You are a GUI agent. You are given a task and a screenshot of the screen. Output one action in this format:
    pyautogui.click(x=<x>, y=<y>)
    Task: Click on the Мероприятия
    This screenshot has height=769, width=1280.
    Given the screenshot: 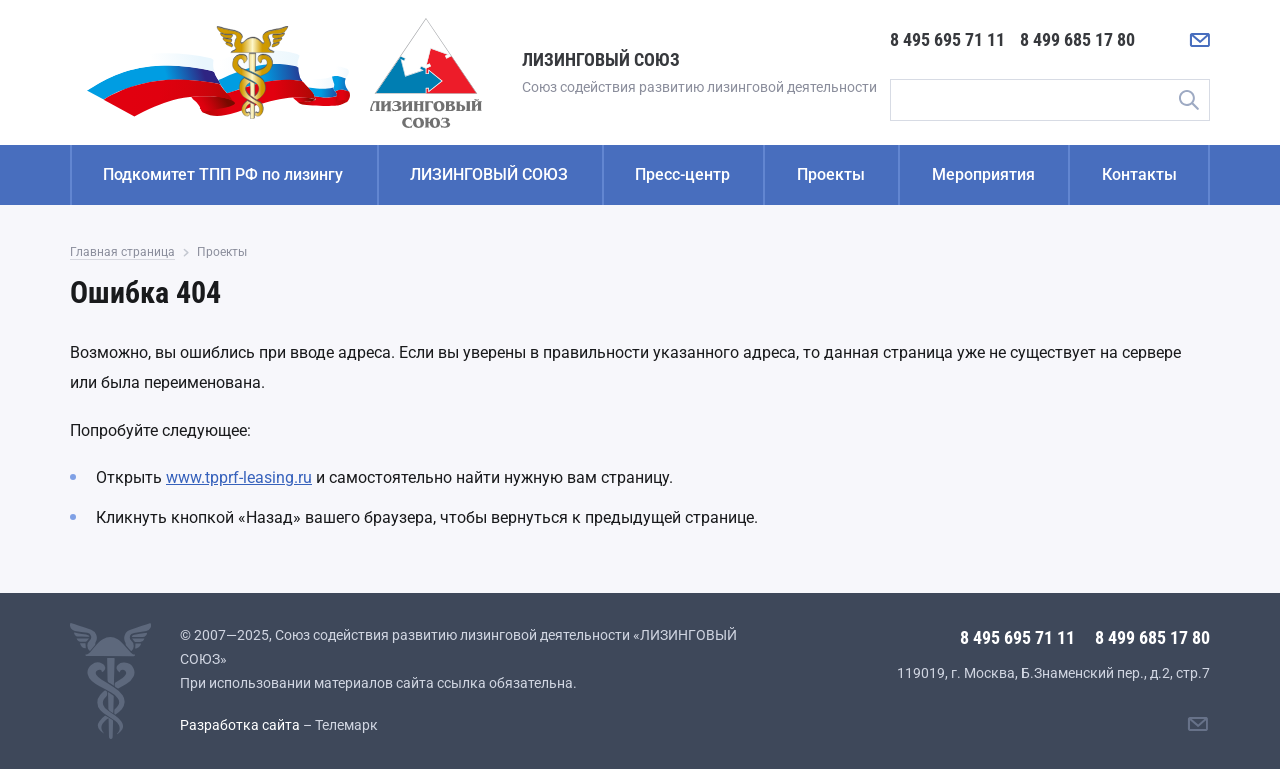 What is the action you would take?
    pyautogui.click(x=983, y=174)
    